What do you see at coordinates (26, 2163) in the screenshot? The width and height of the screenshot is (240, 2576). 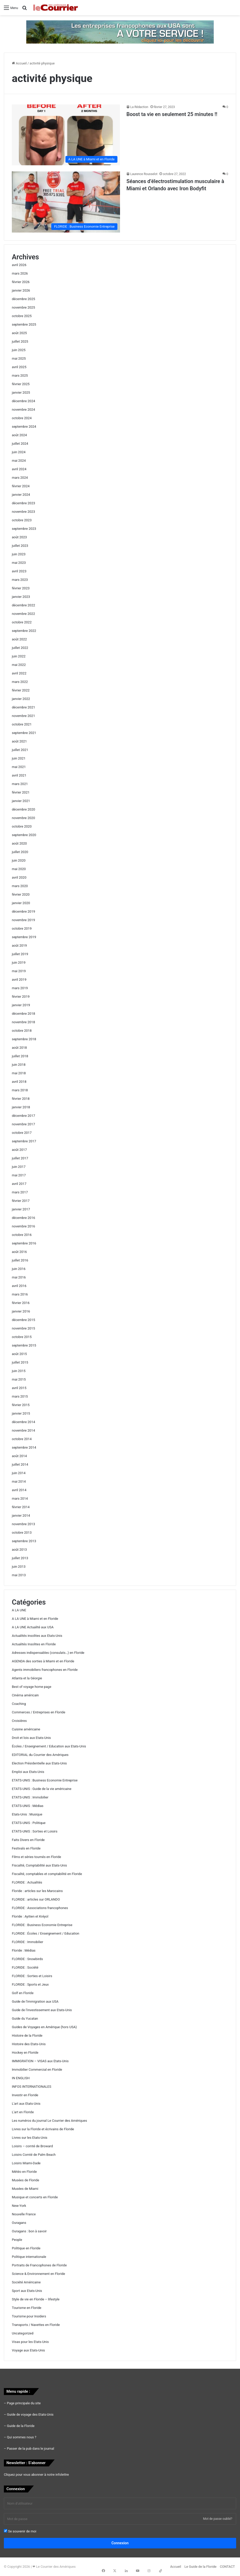 I see `Loisirs Miami-Dade` at bounding box center [26, 2163].